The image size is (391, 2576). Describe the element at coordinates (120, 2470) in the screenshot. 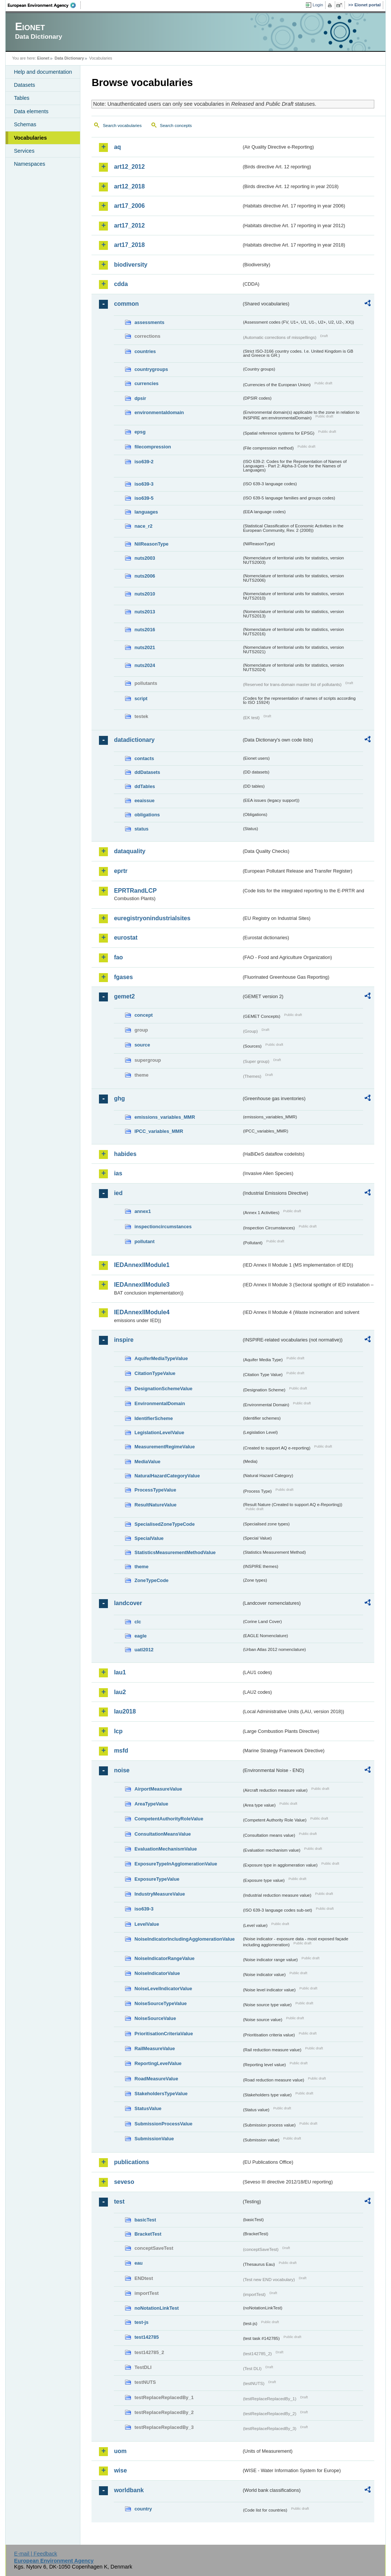

I see `wise` at that location.